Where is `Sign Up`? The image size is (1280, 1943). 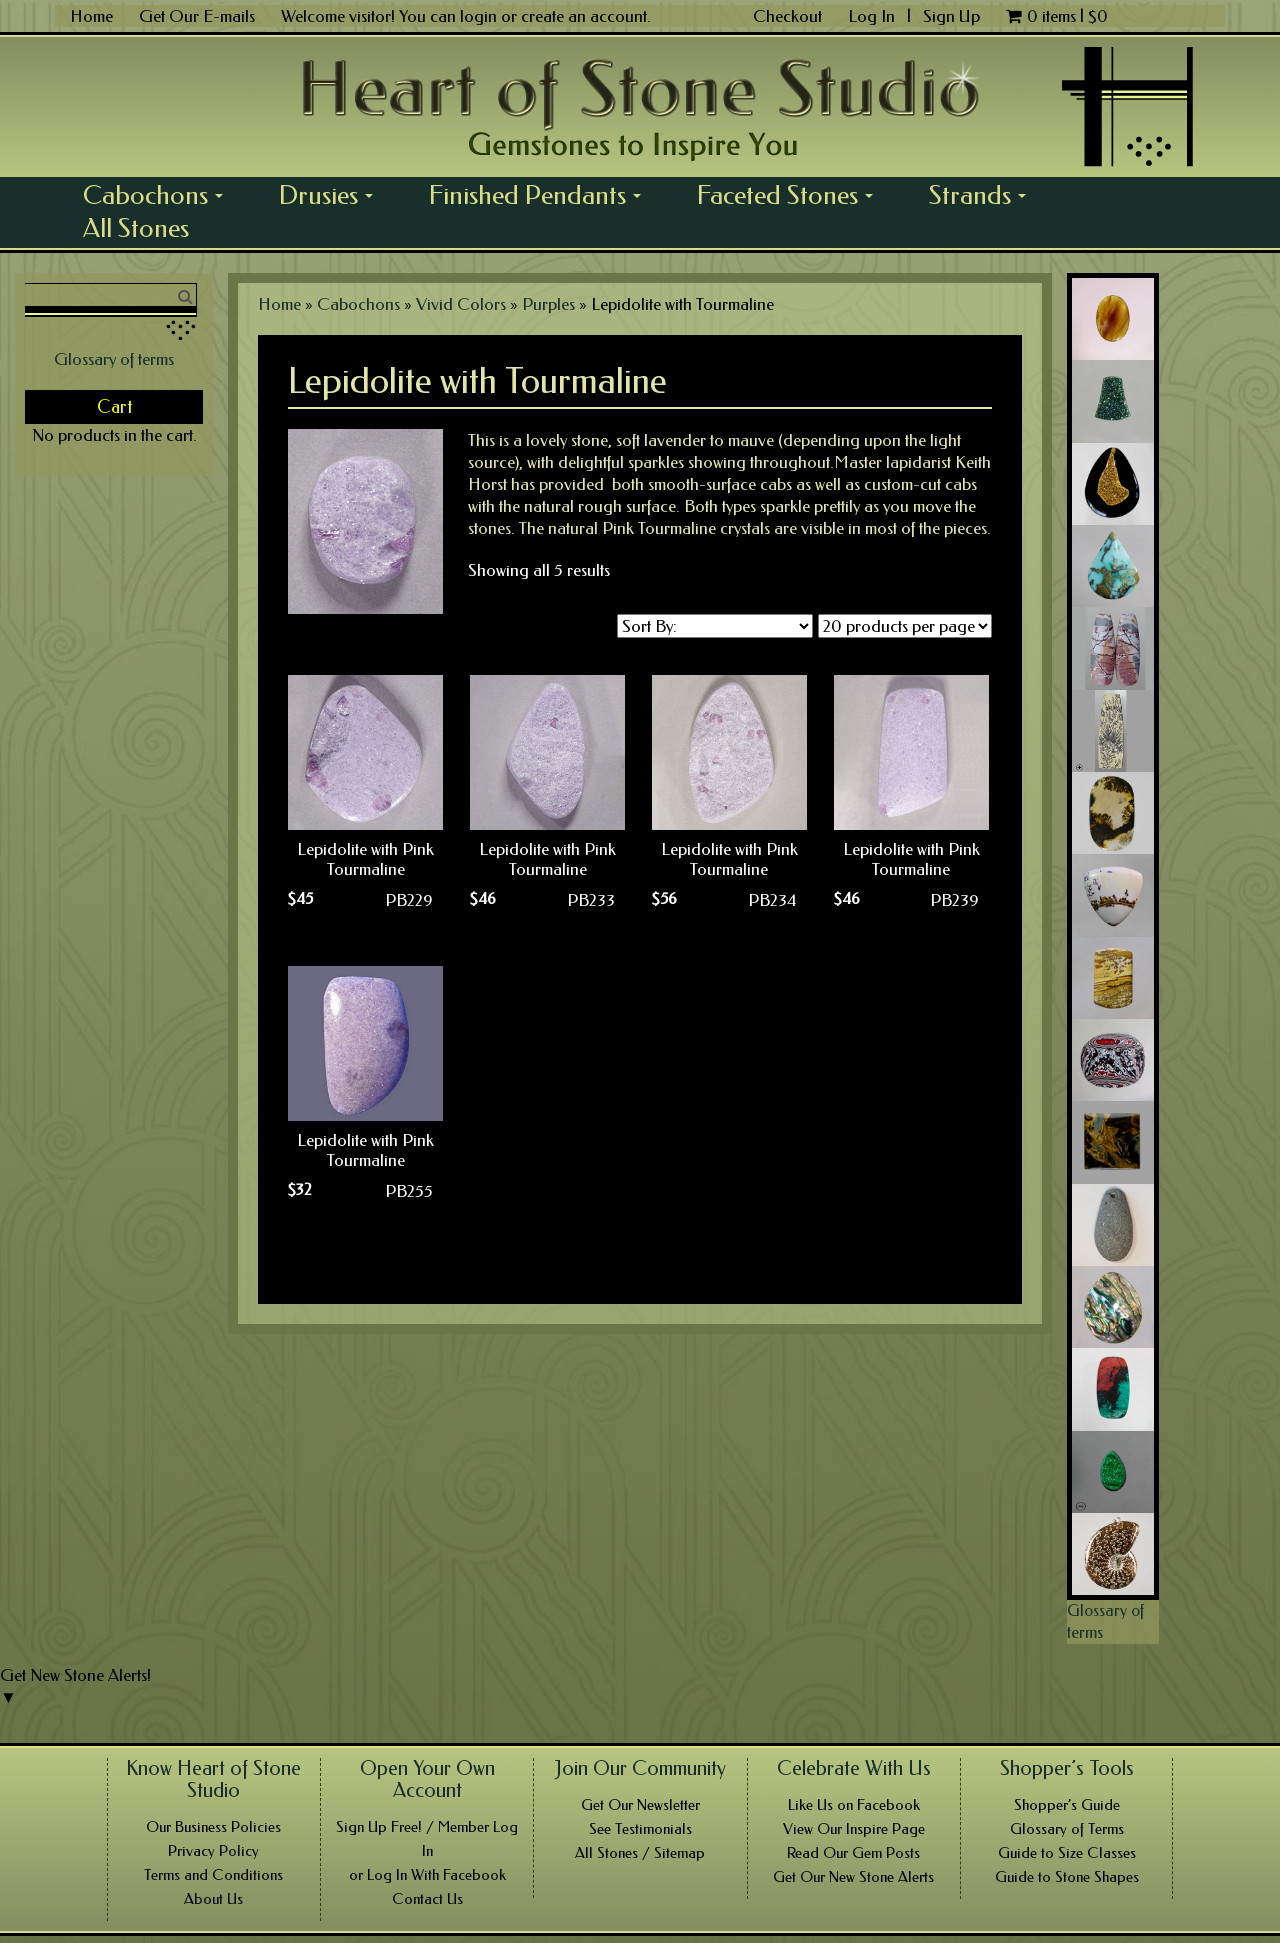
Sign Up is located at coordinates (951, 16).